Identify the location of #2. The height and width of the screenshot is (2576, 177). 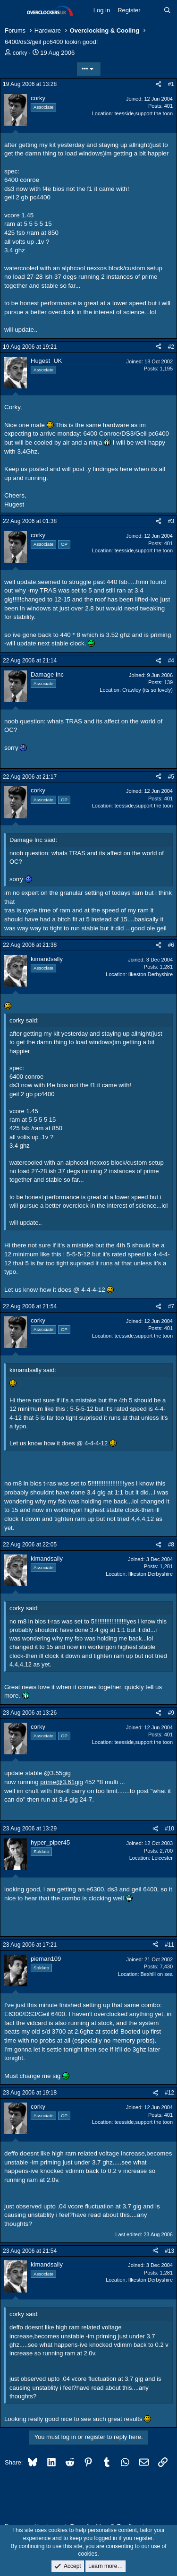
(171, 346).